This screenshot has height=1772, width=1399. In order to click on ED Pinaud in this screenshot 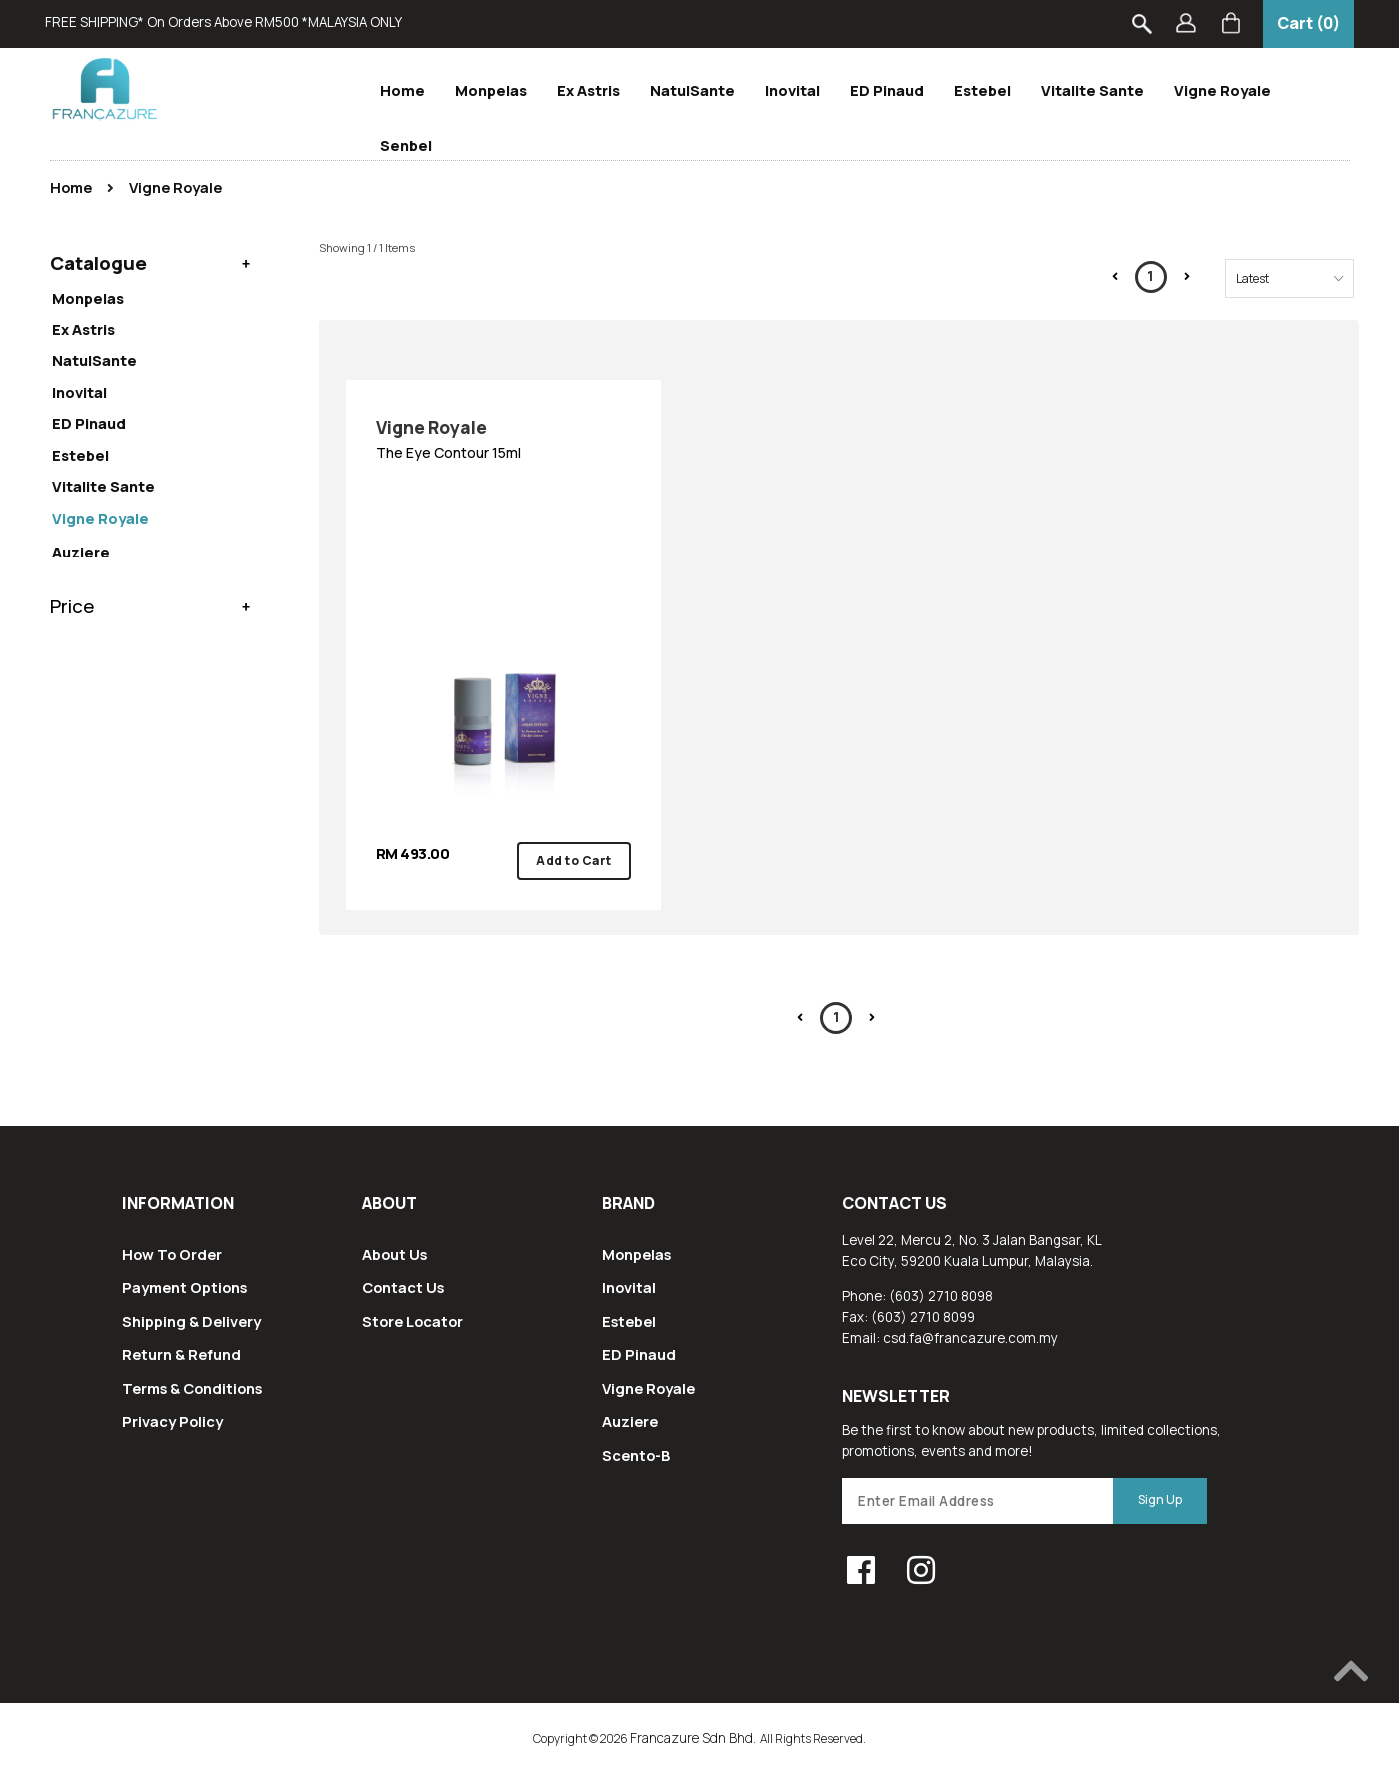, I will do `click(887, 90)`.